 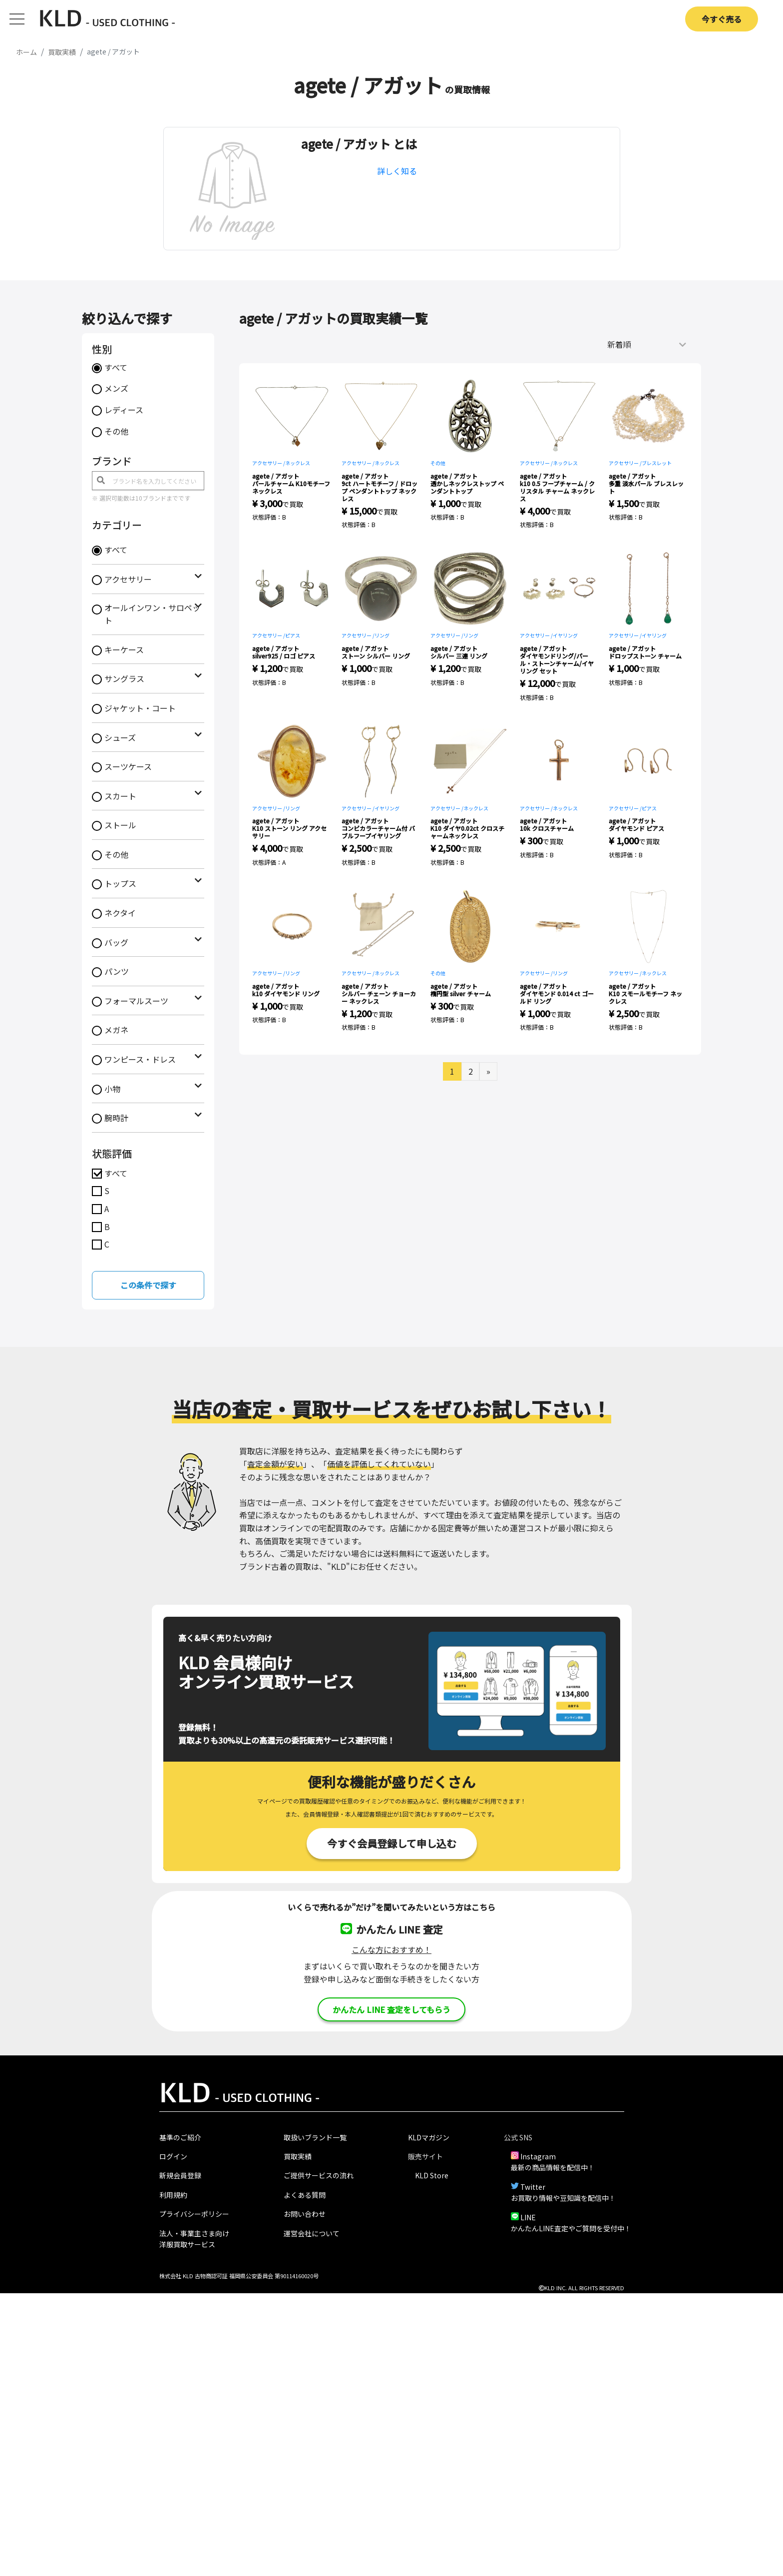 I want to click on メガネ, so click(x=116, y=1030).